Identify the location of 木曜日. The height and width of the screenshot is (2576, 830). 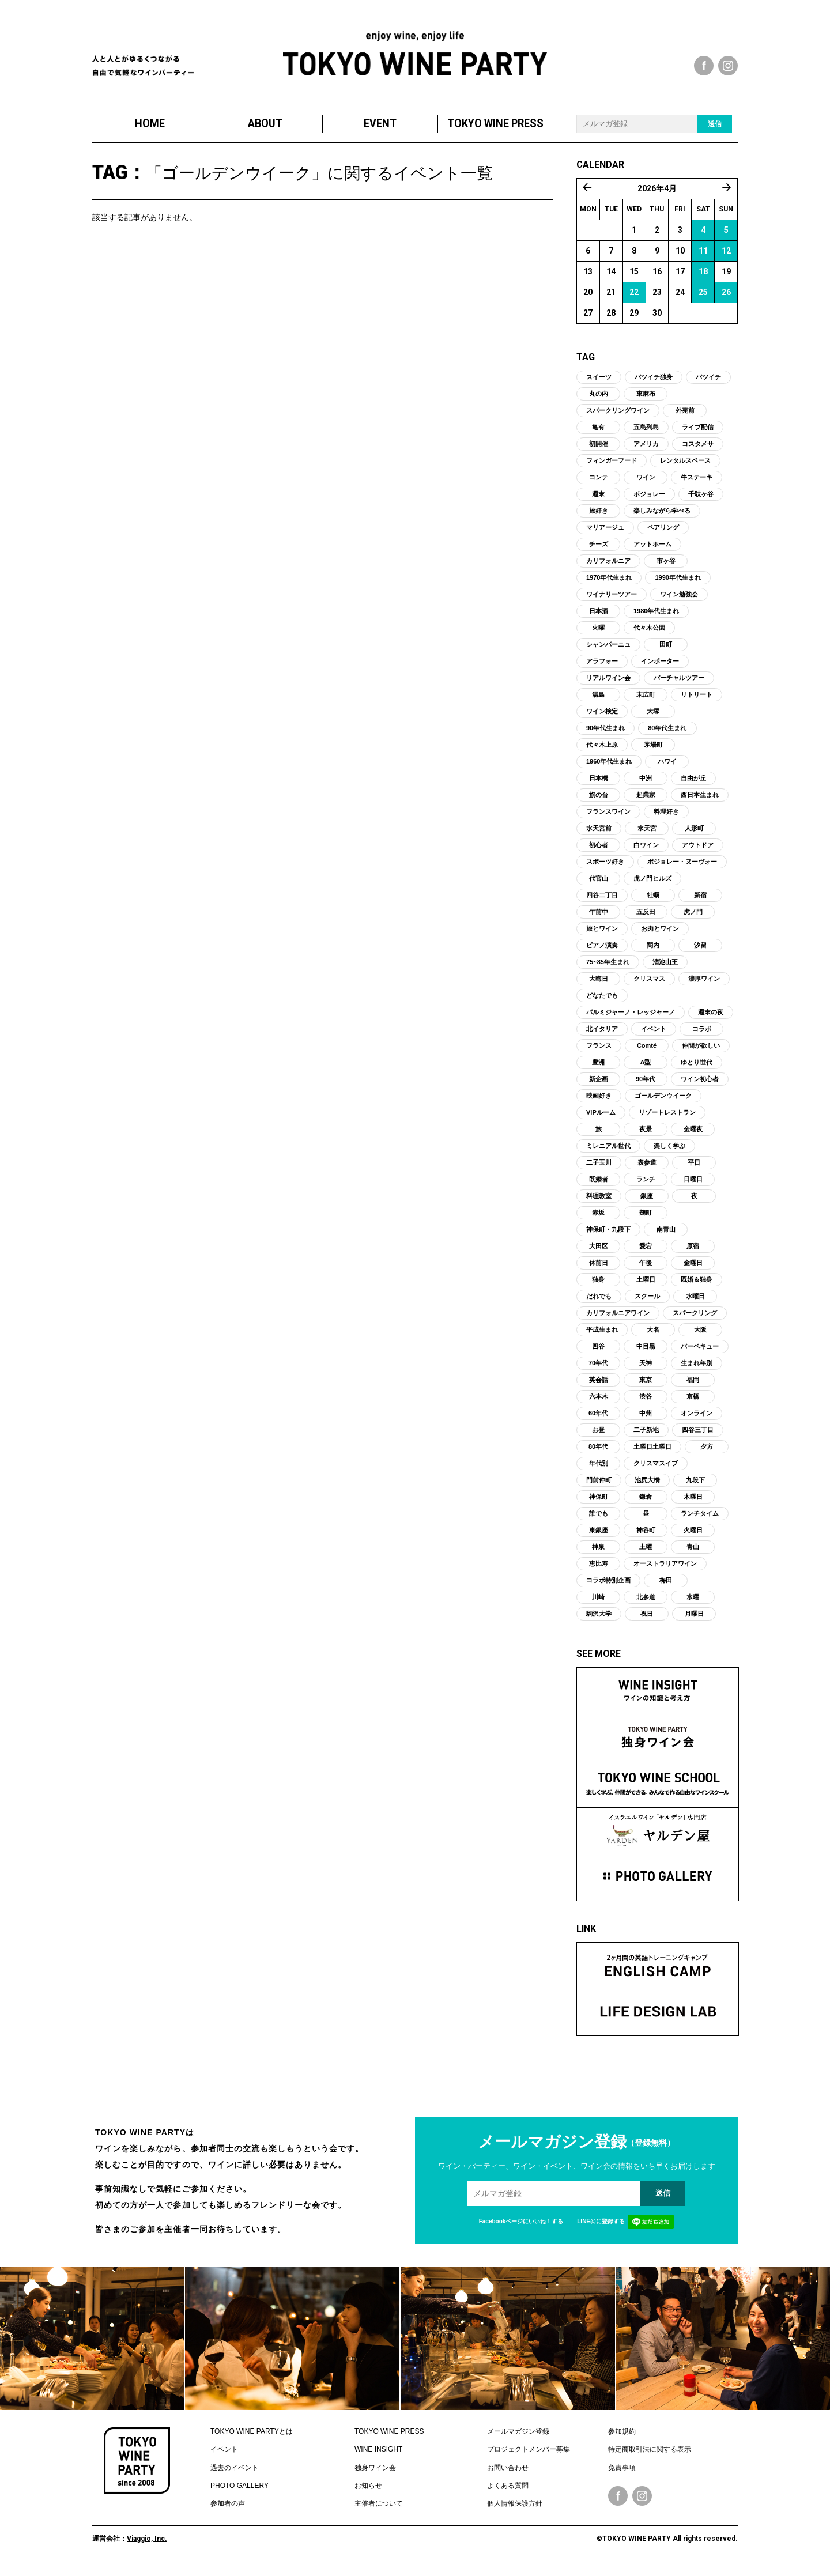
(693, 1501).